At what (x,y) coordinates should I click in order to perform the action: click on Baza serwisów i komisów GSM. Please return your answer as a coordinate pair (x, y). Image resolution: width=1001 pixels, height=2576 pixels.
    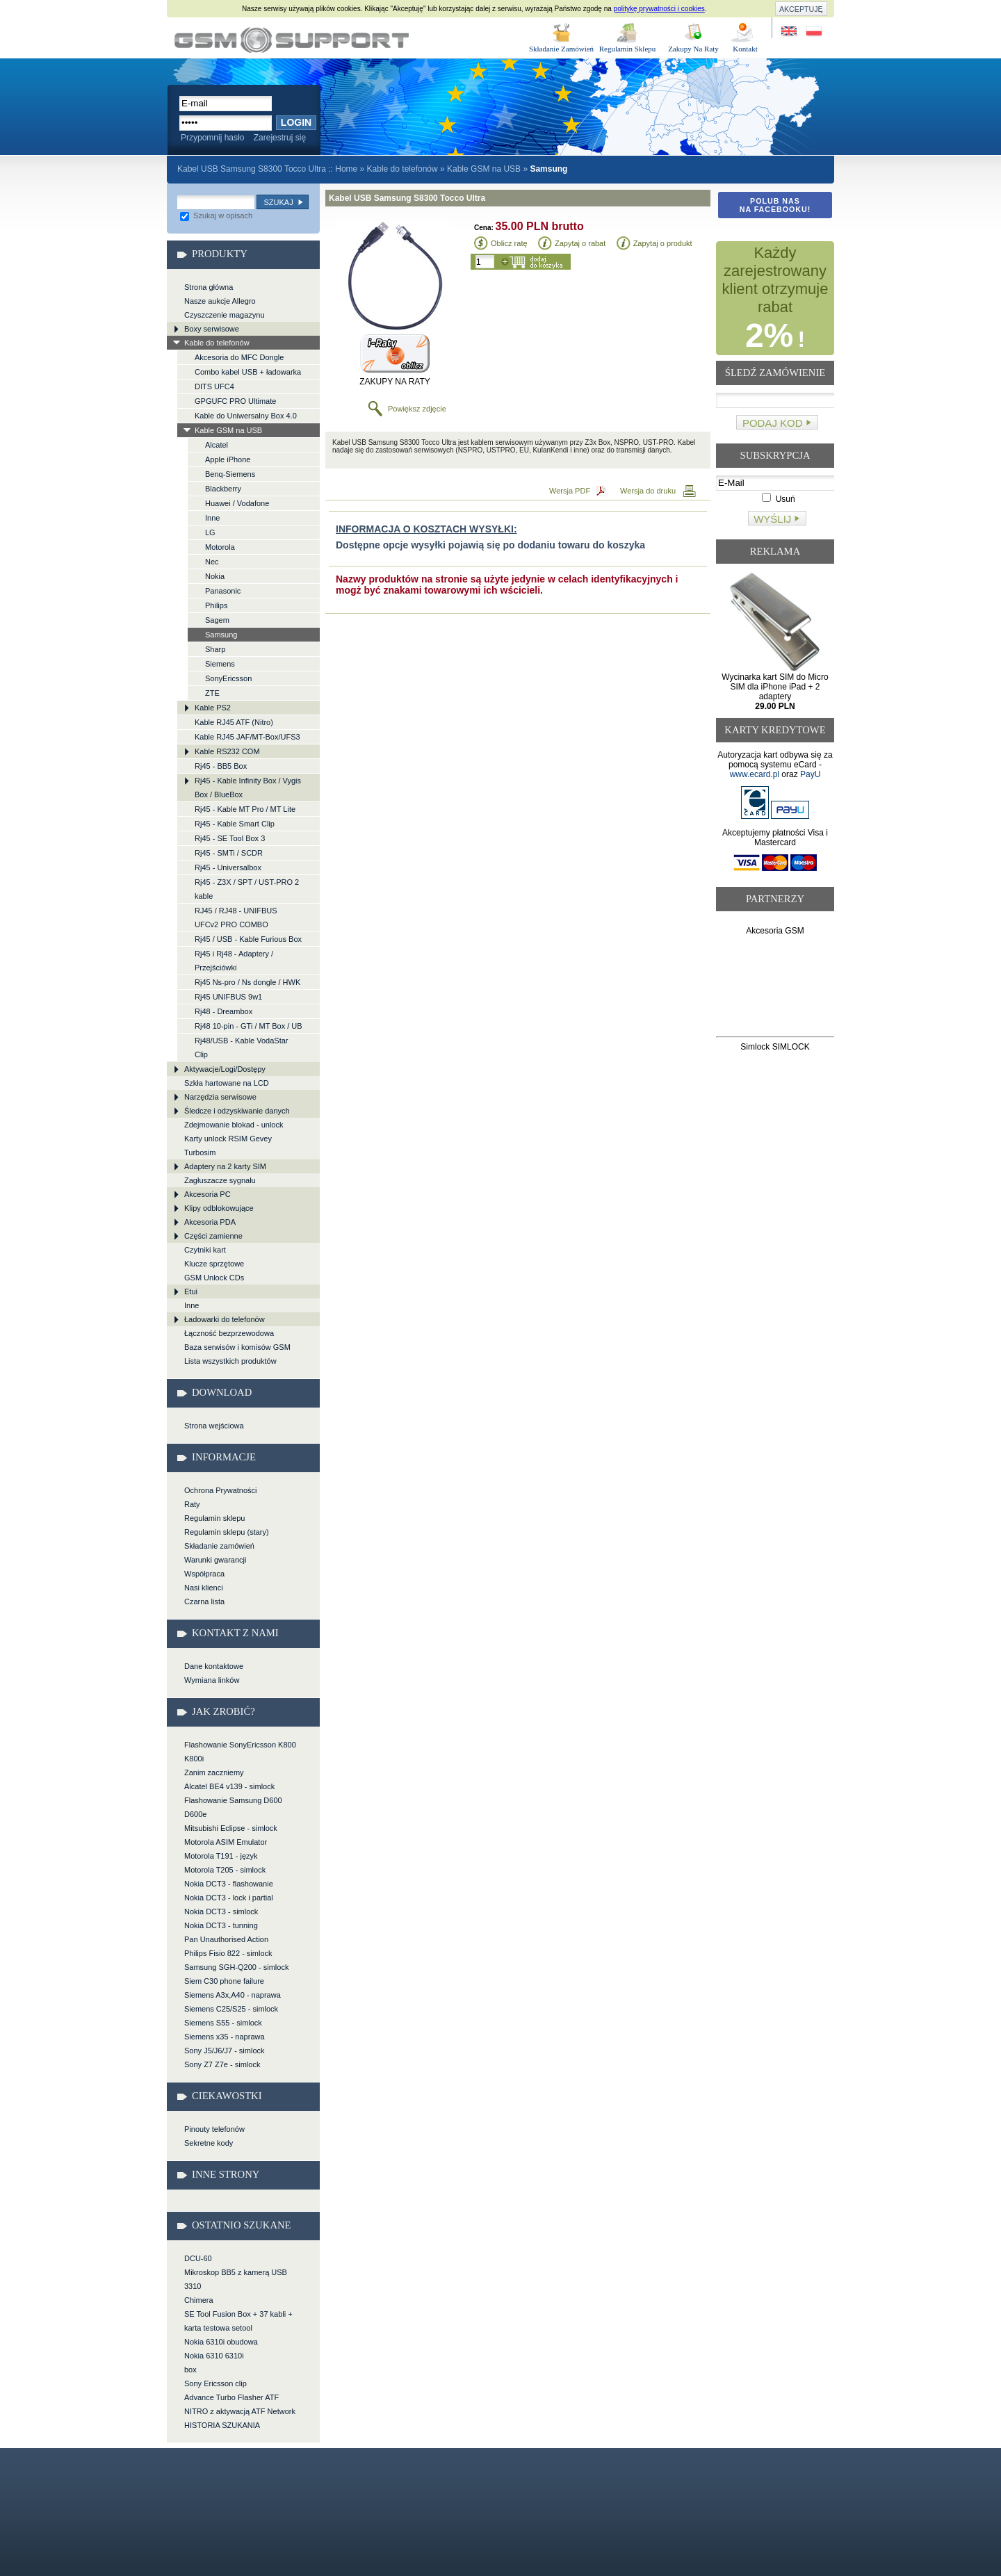
    Looking at the image, I should click on (237, 1347).